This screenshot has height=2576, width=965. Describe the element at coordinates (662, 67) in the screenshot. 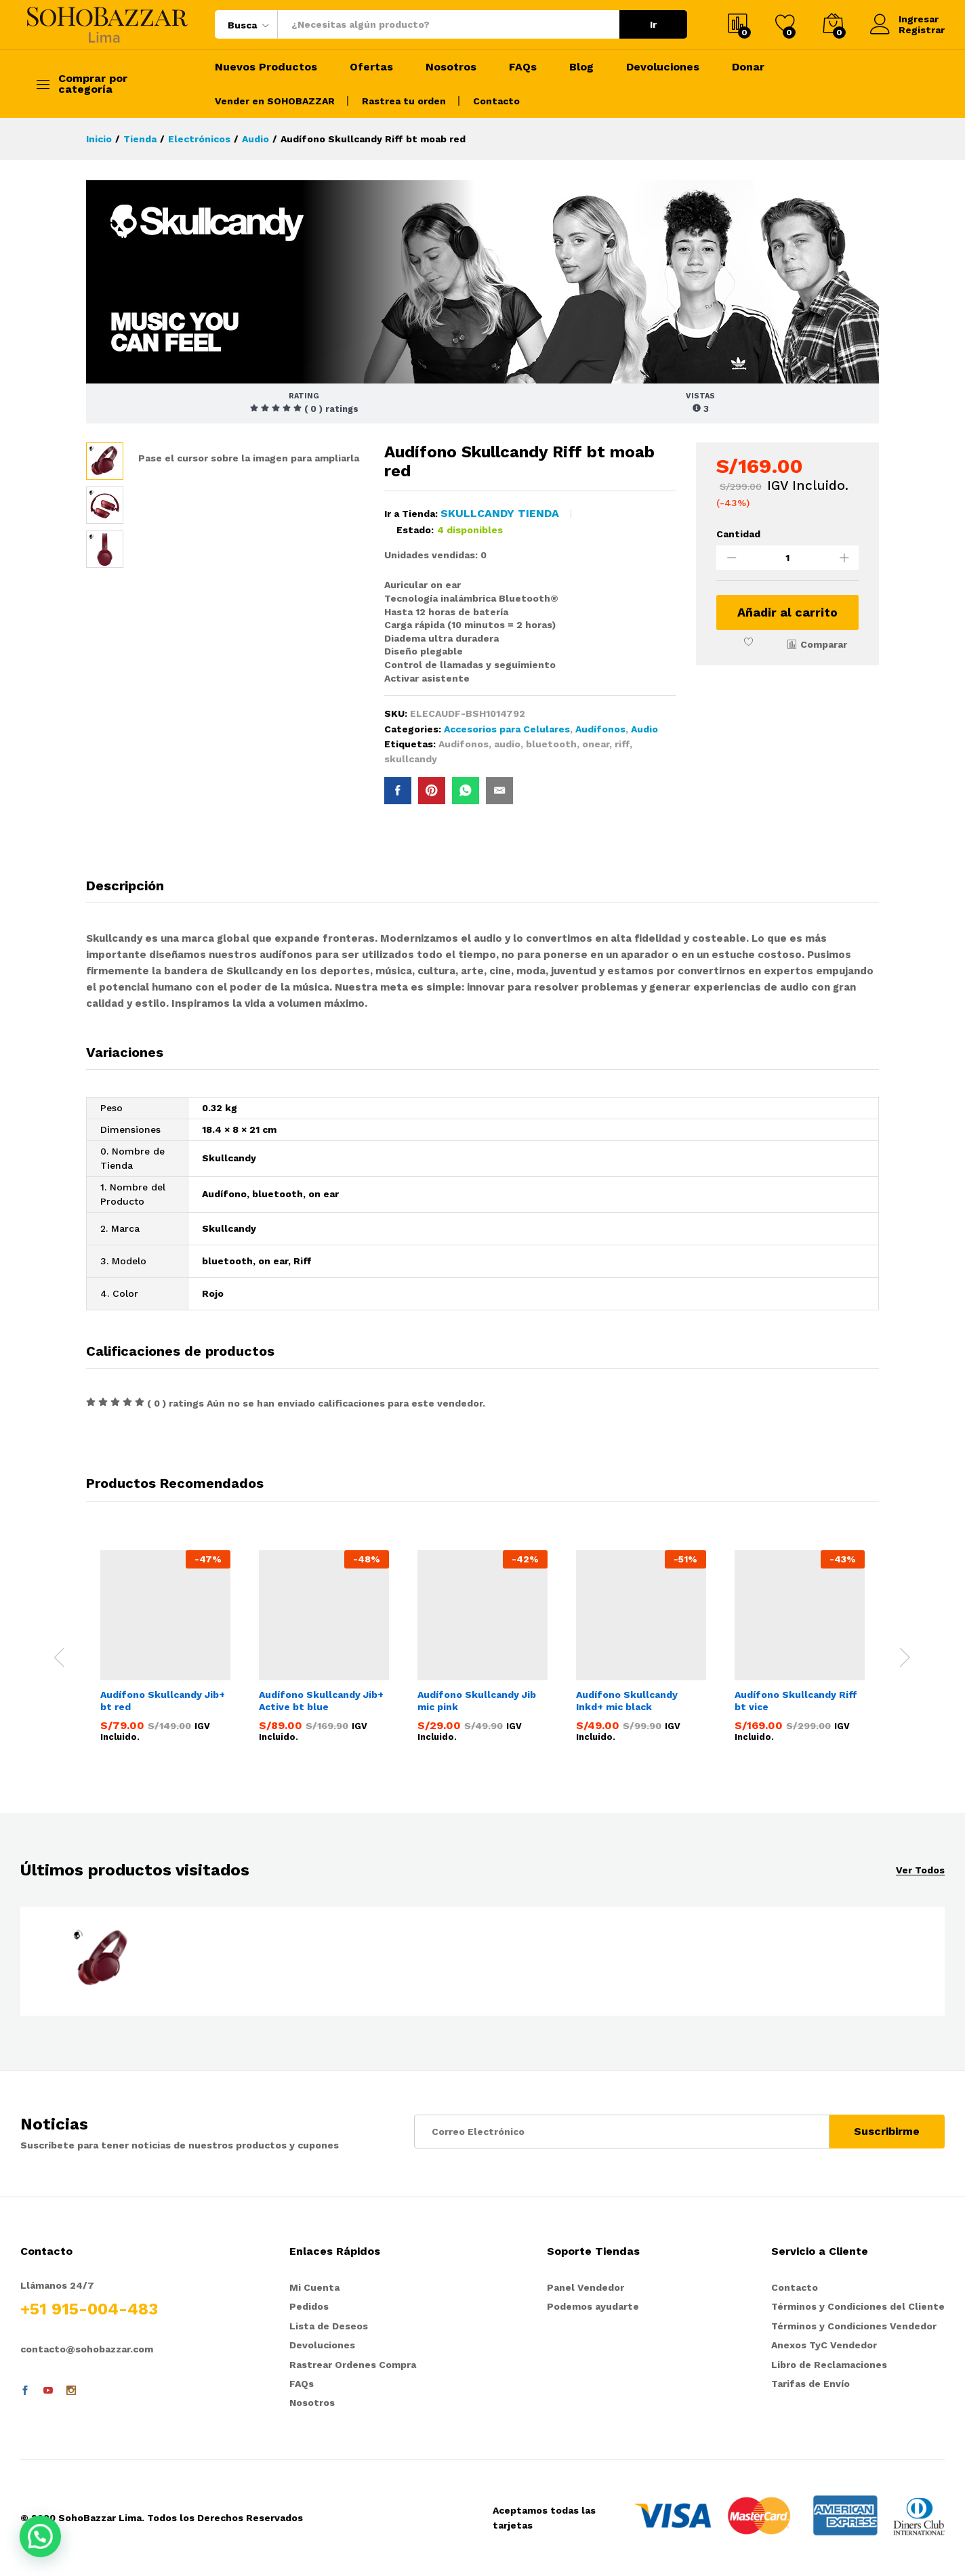

I see `Devoluciones` at that location.